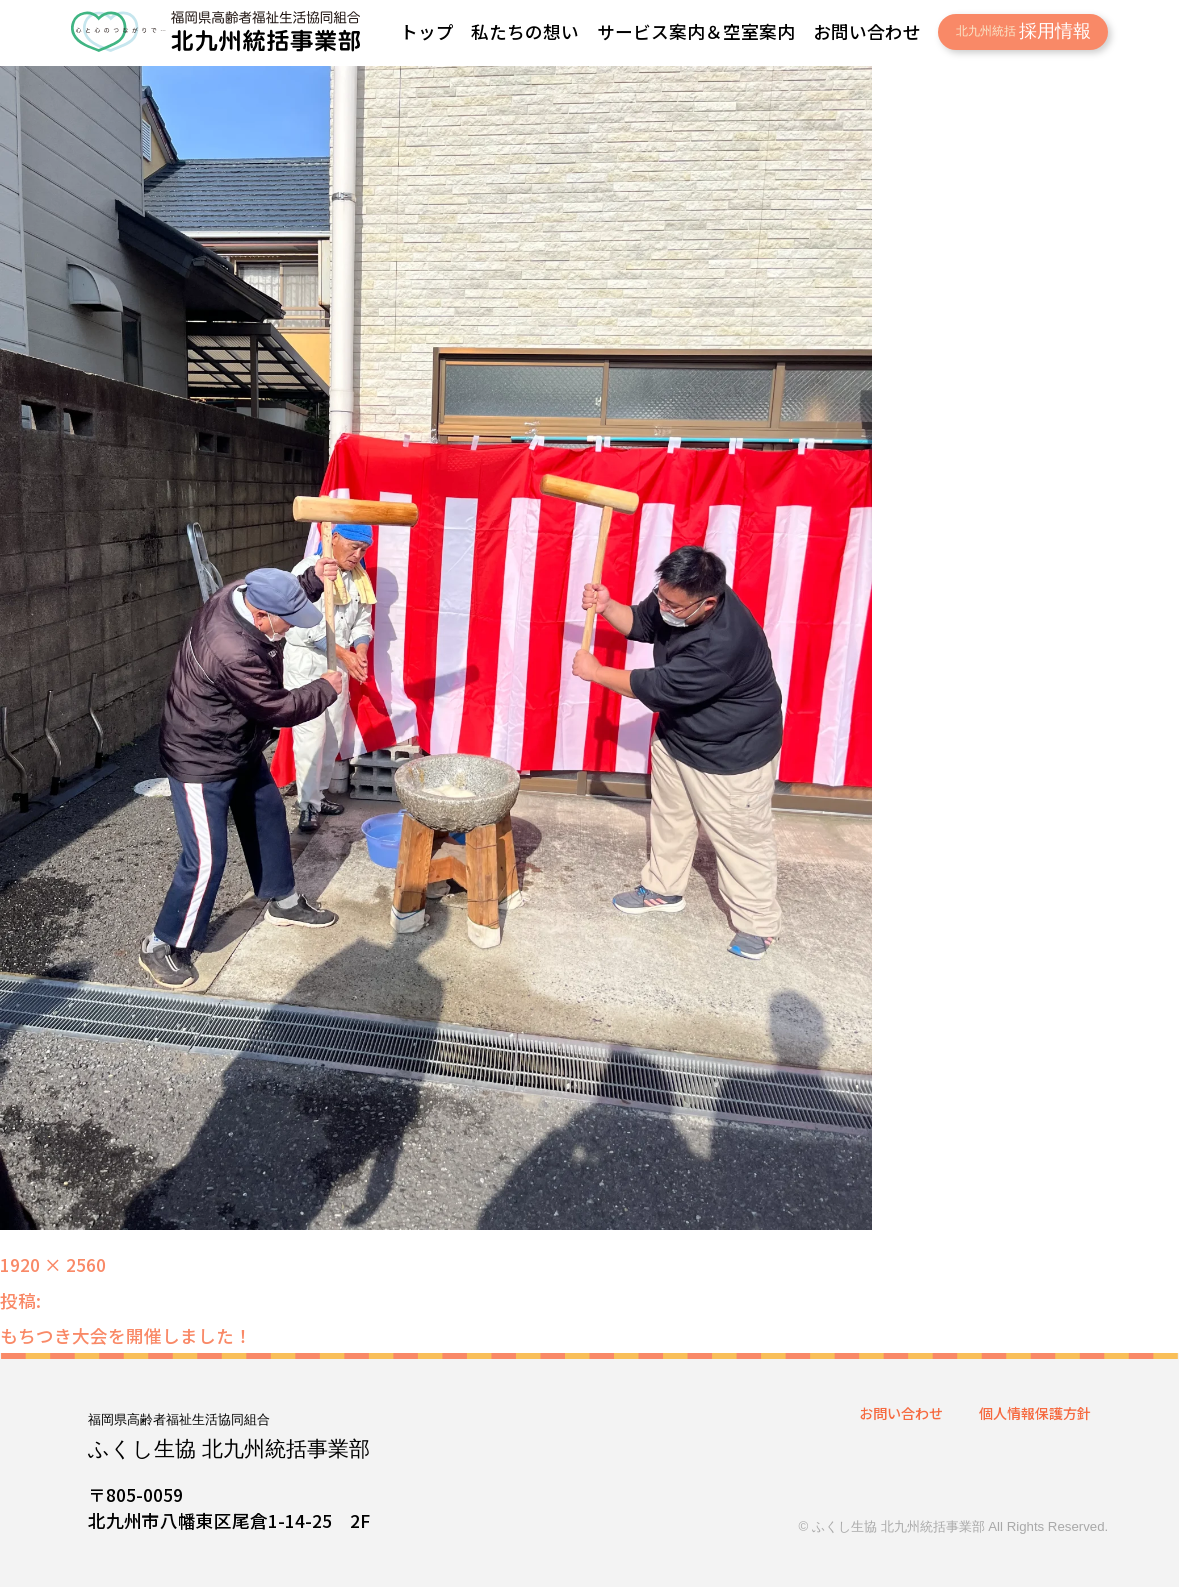 This screenshot has width=1179, height=1587. I want to click on 採用情報, so click(1023, 31).